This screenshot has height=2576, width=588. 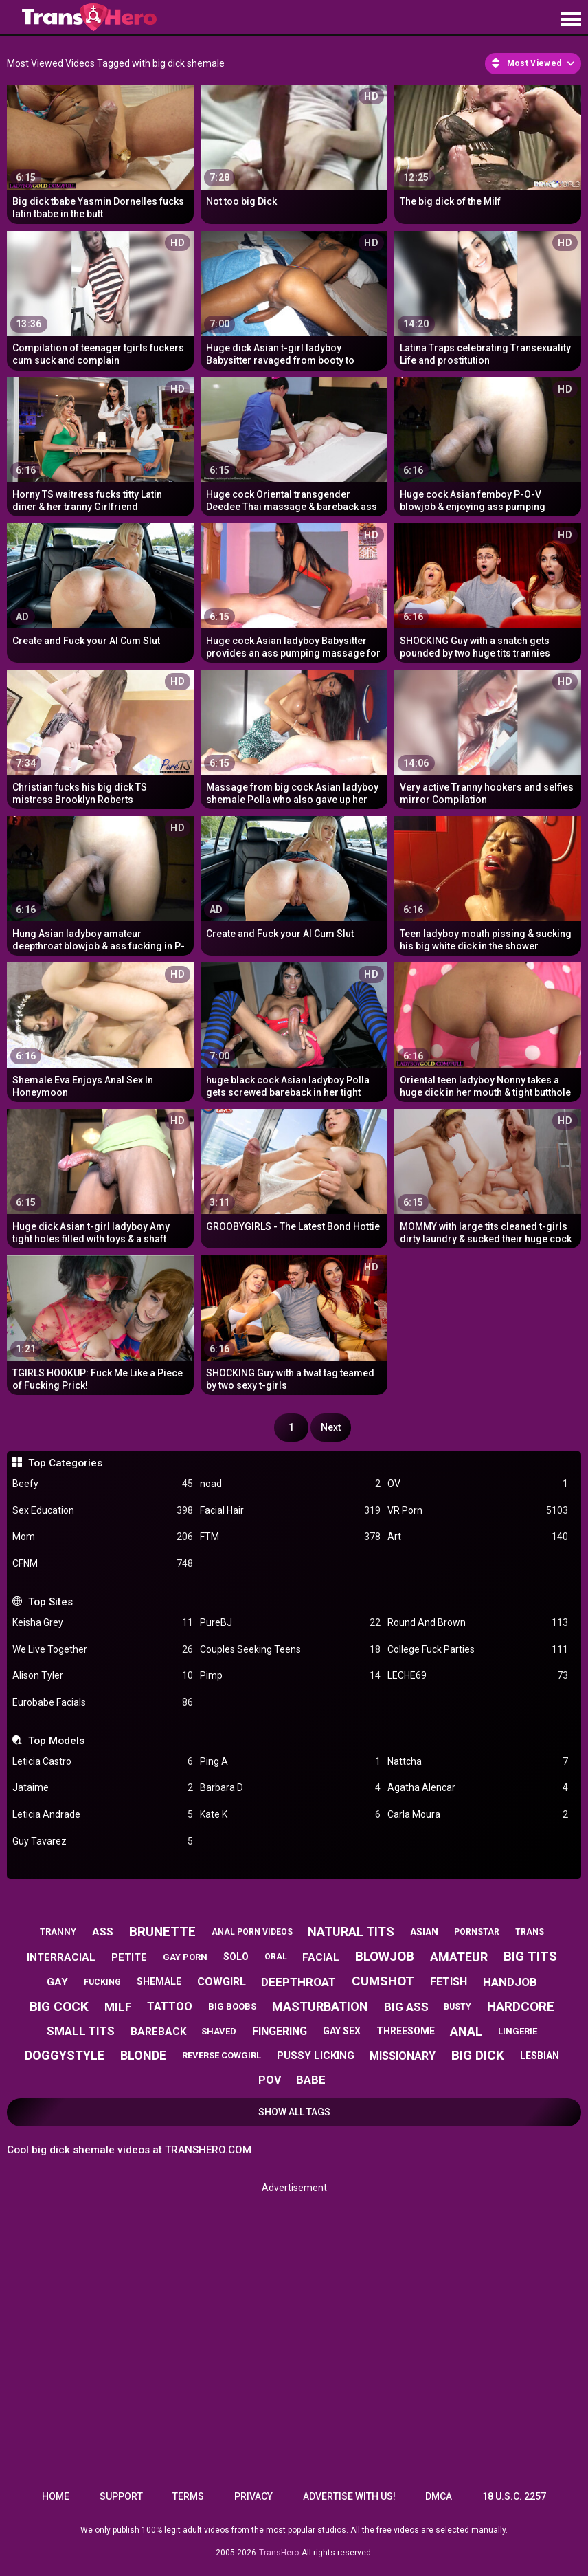 I want to click on natural tits, so click(x=351, y=1931).